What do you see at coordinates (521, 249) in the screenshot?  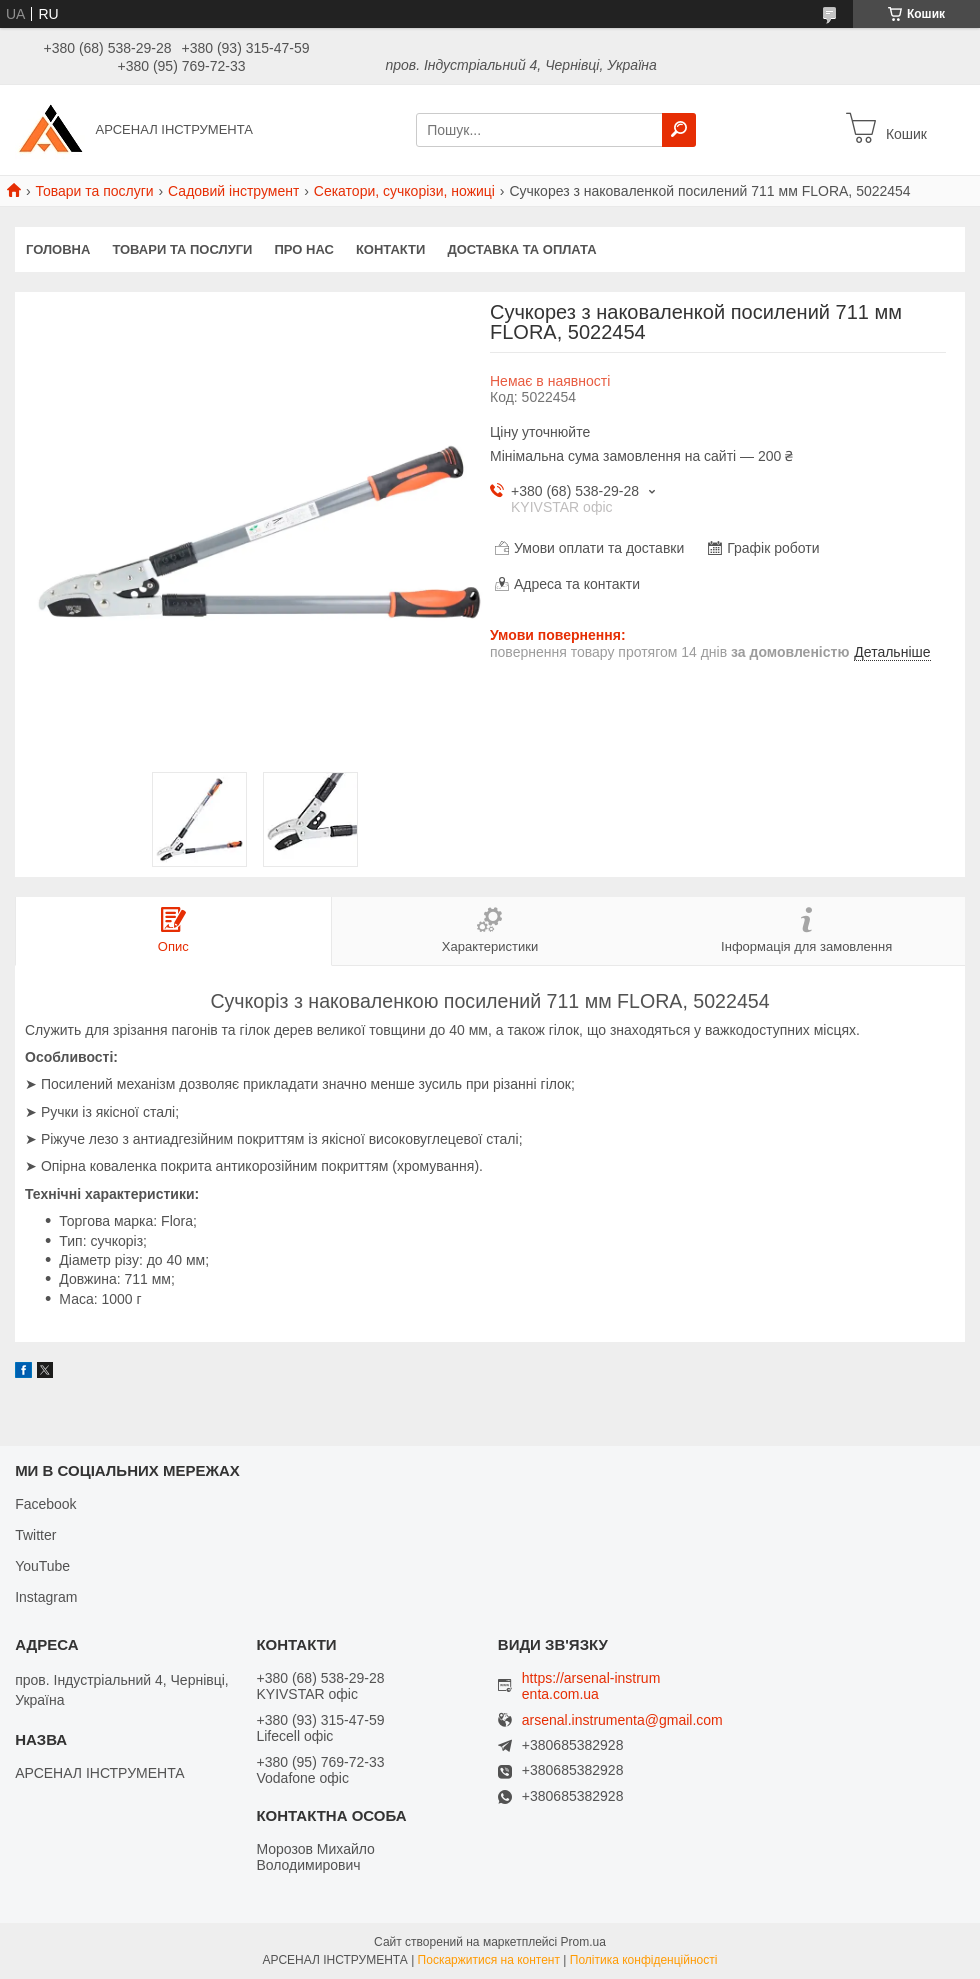 I see `Доставка та оплата` at bounding box center [521, 249].